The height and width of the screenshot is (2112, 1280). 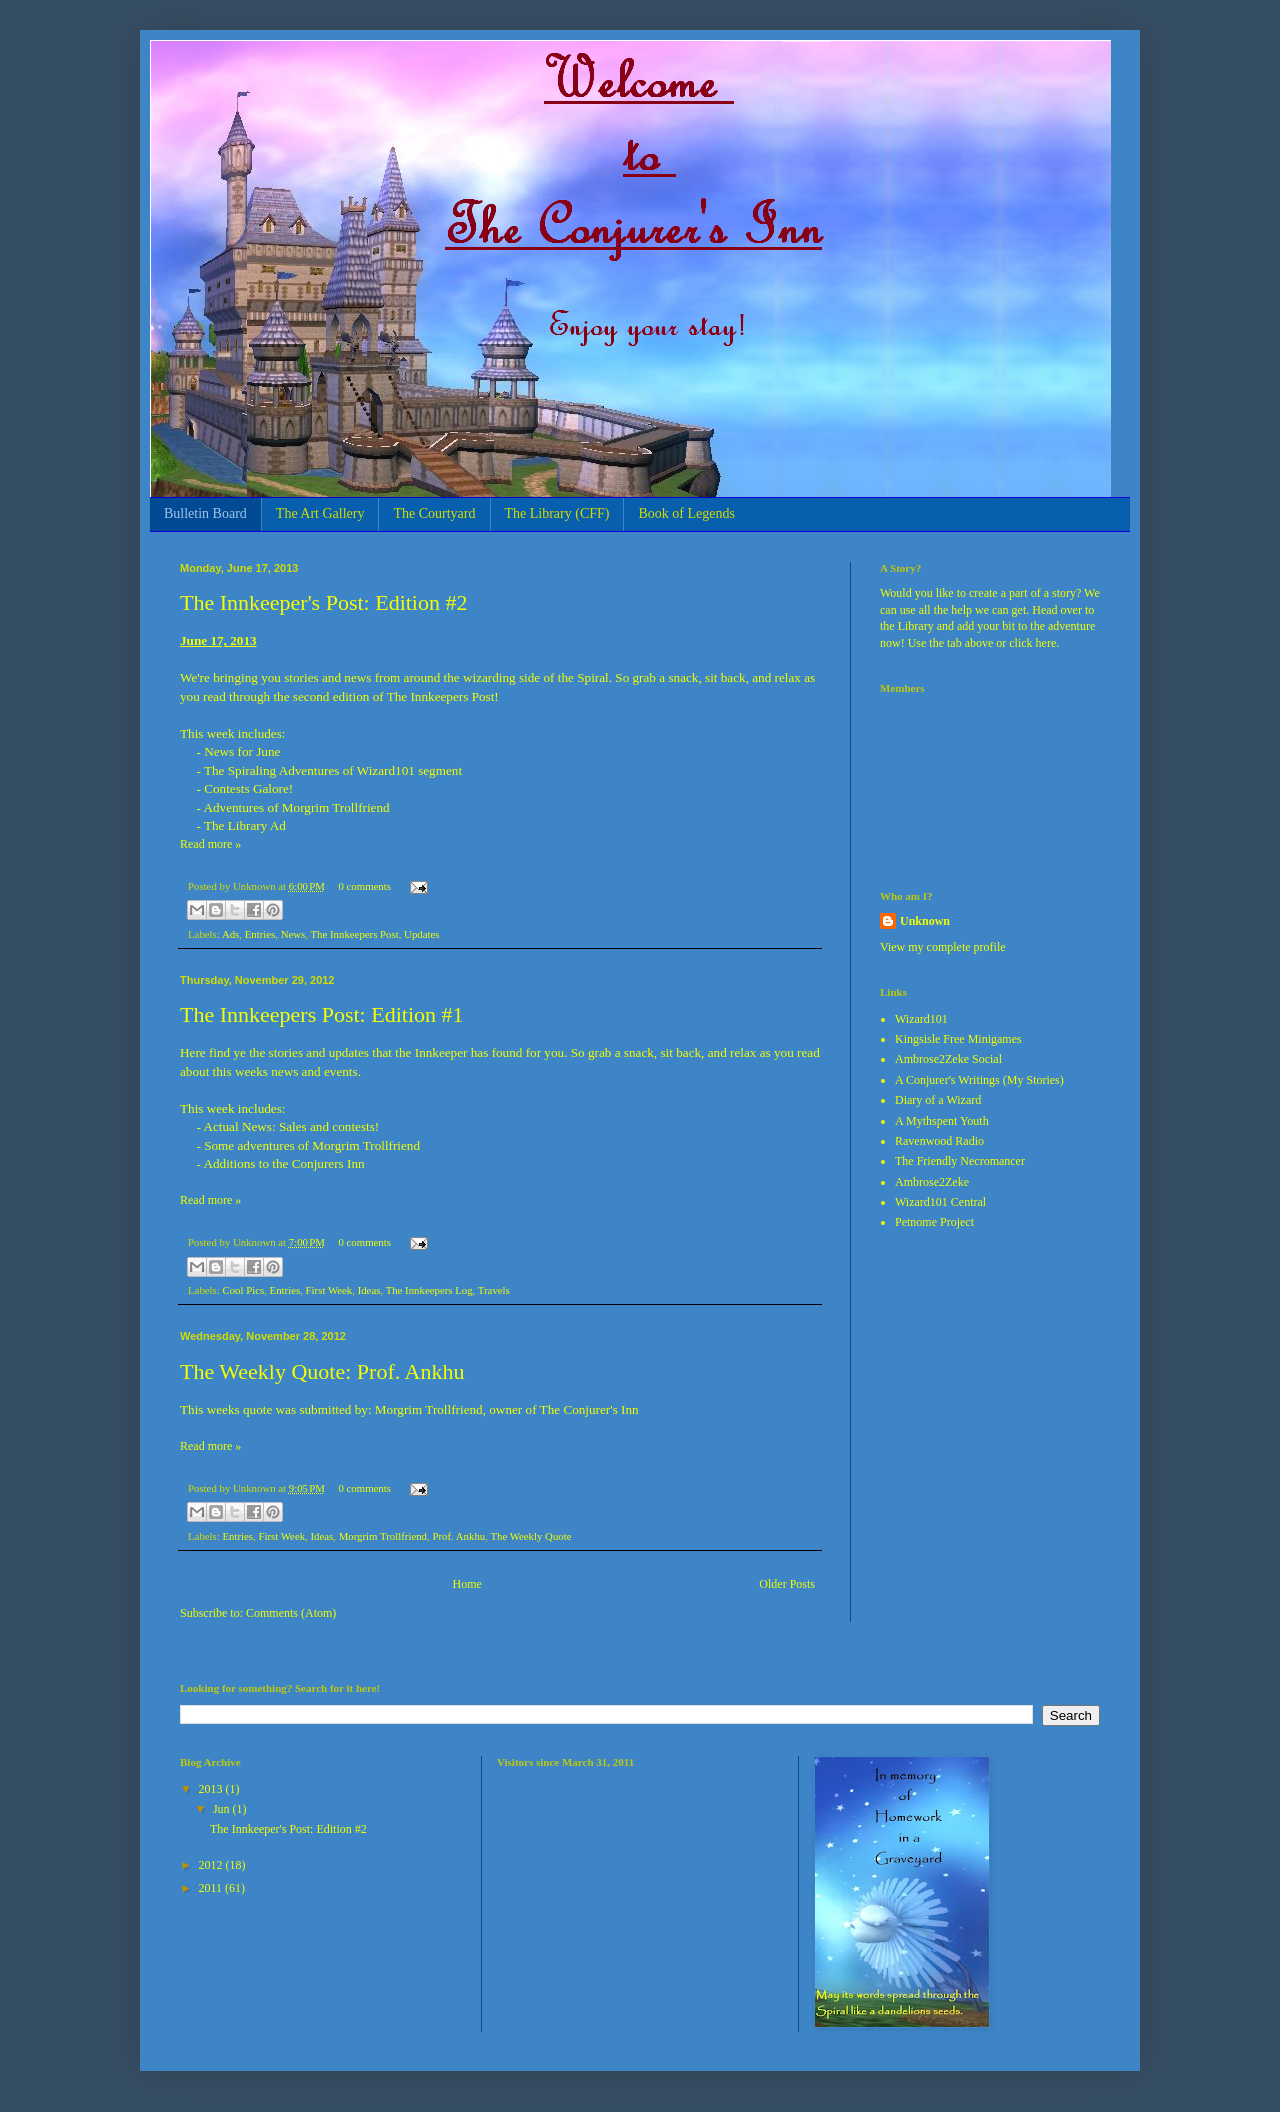 I want to click on Home, so click(x=467, y=1584).